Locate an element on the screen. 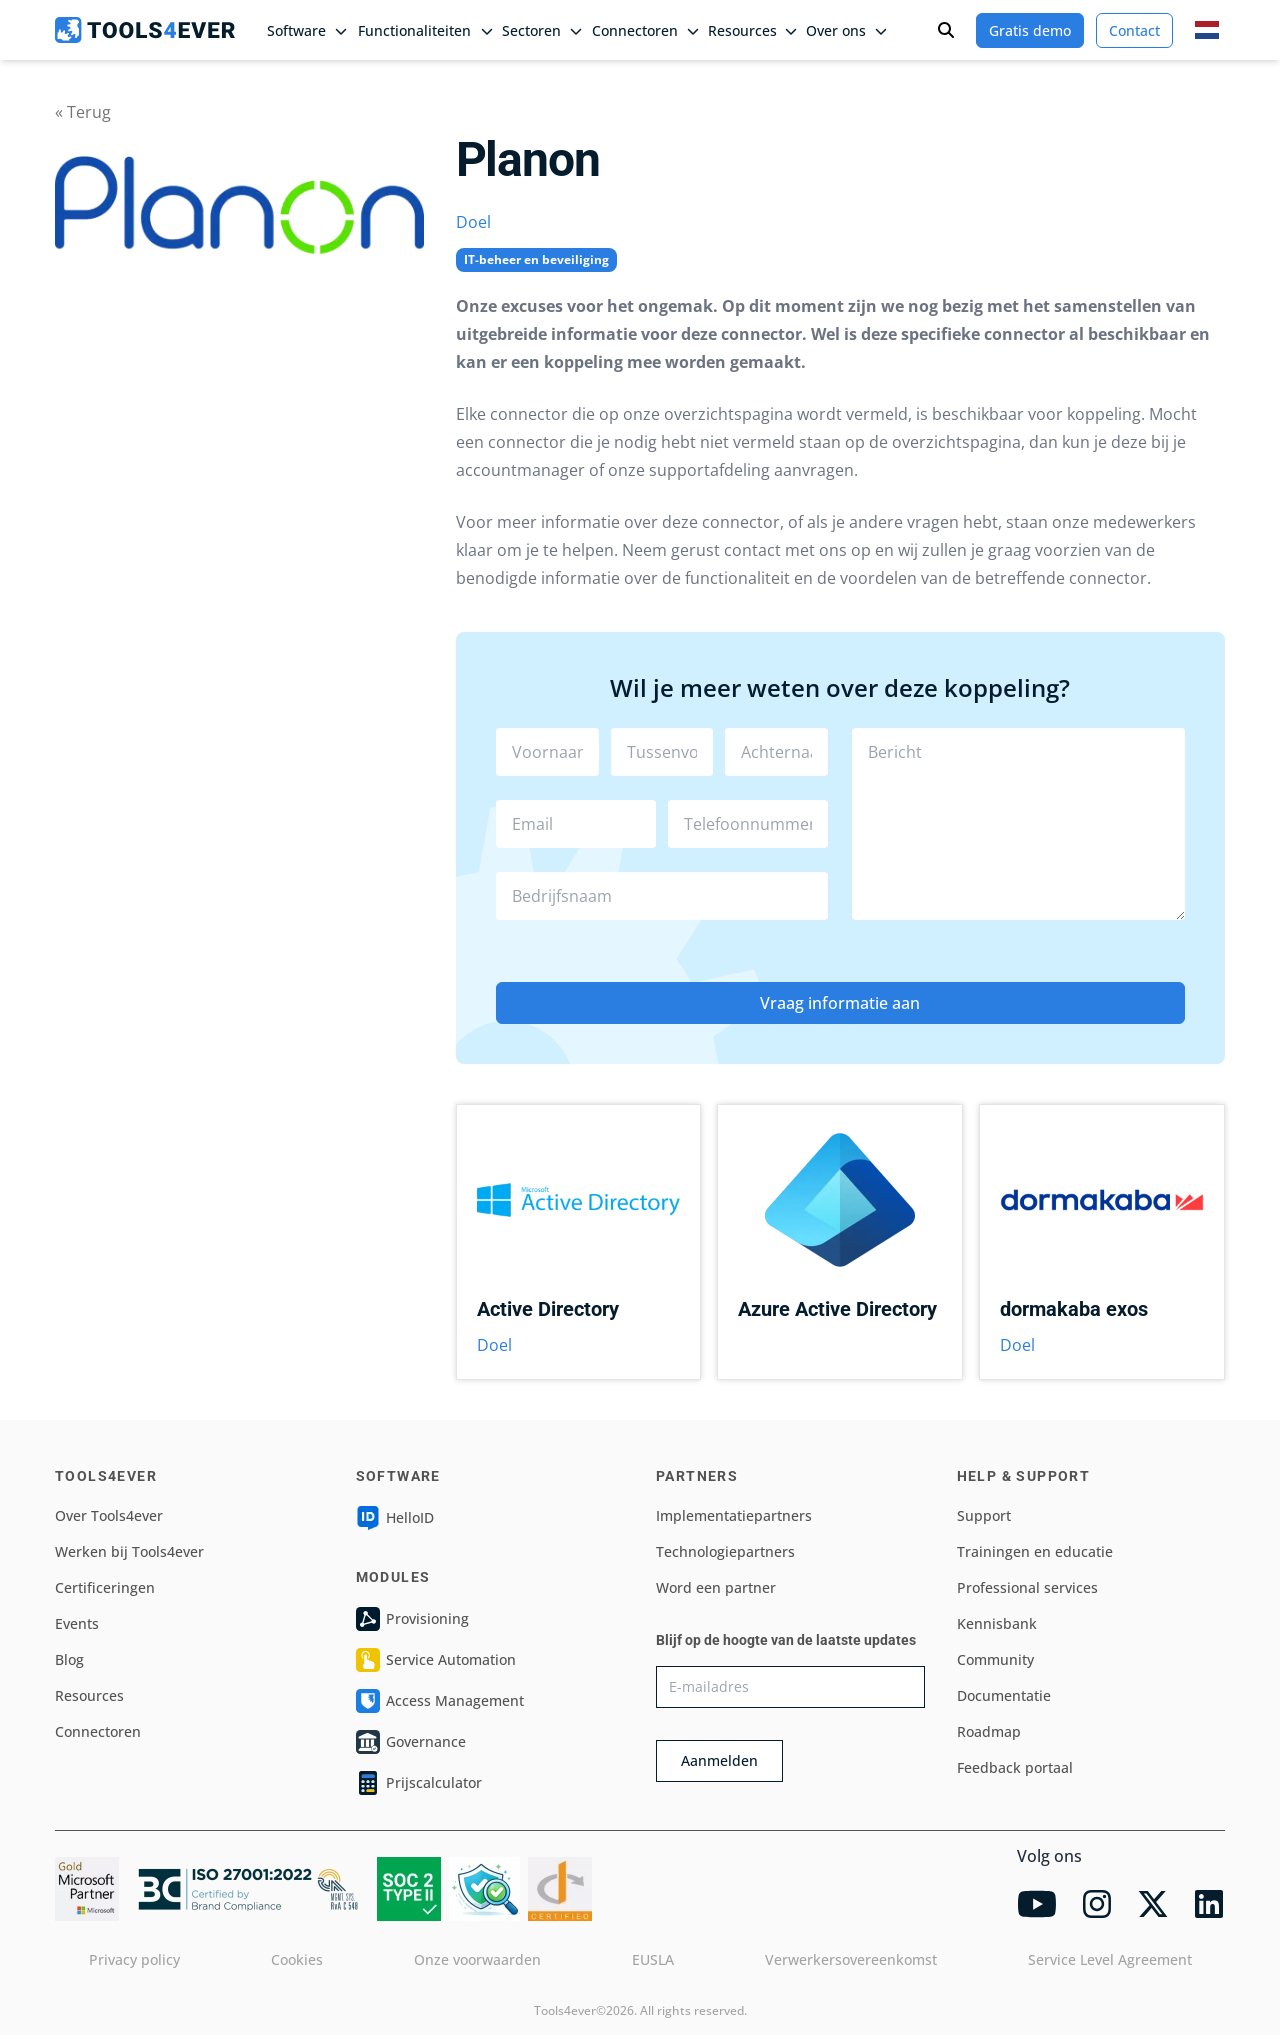 Image resolution: width=1280 pixels, height=2035 pixels. Doel is located at coordinates (473, 222).